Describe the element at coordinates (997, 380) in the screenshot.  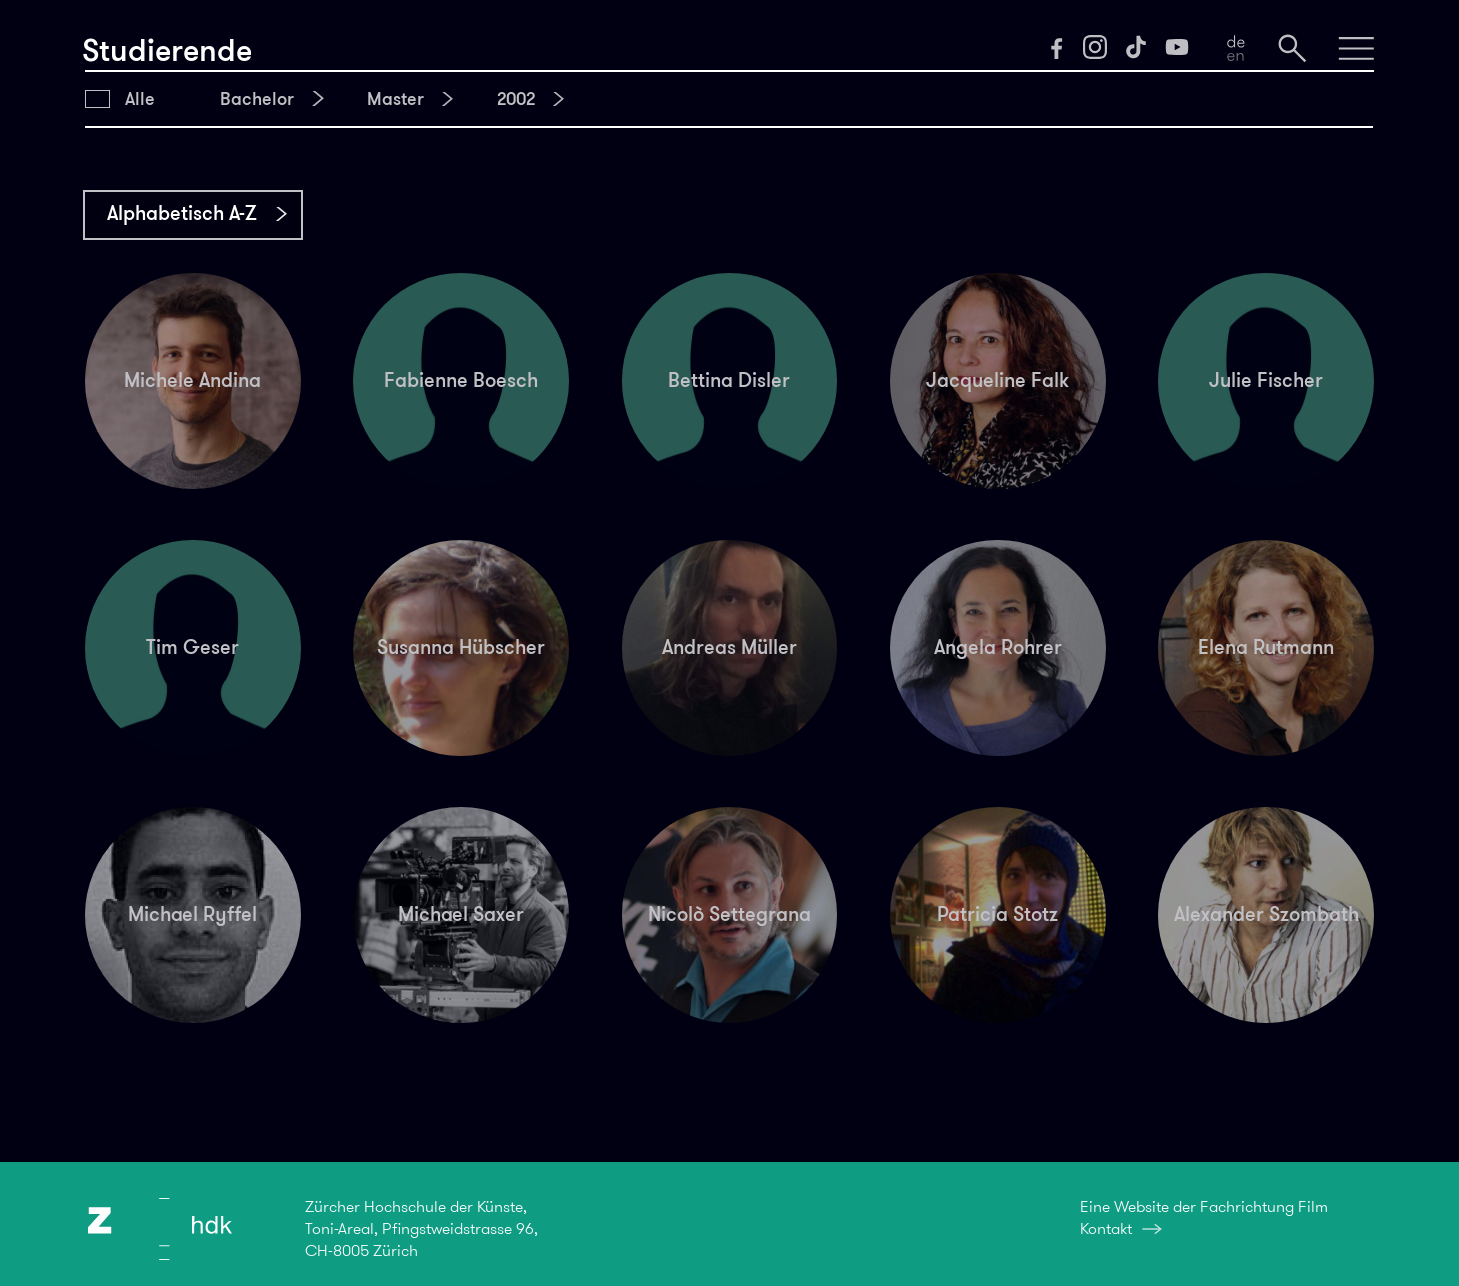
I see `Jacqueline Falk` at that location.